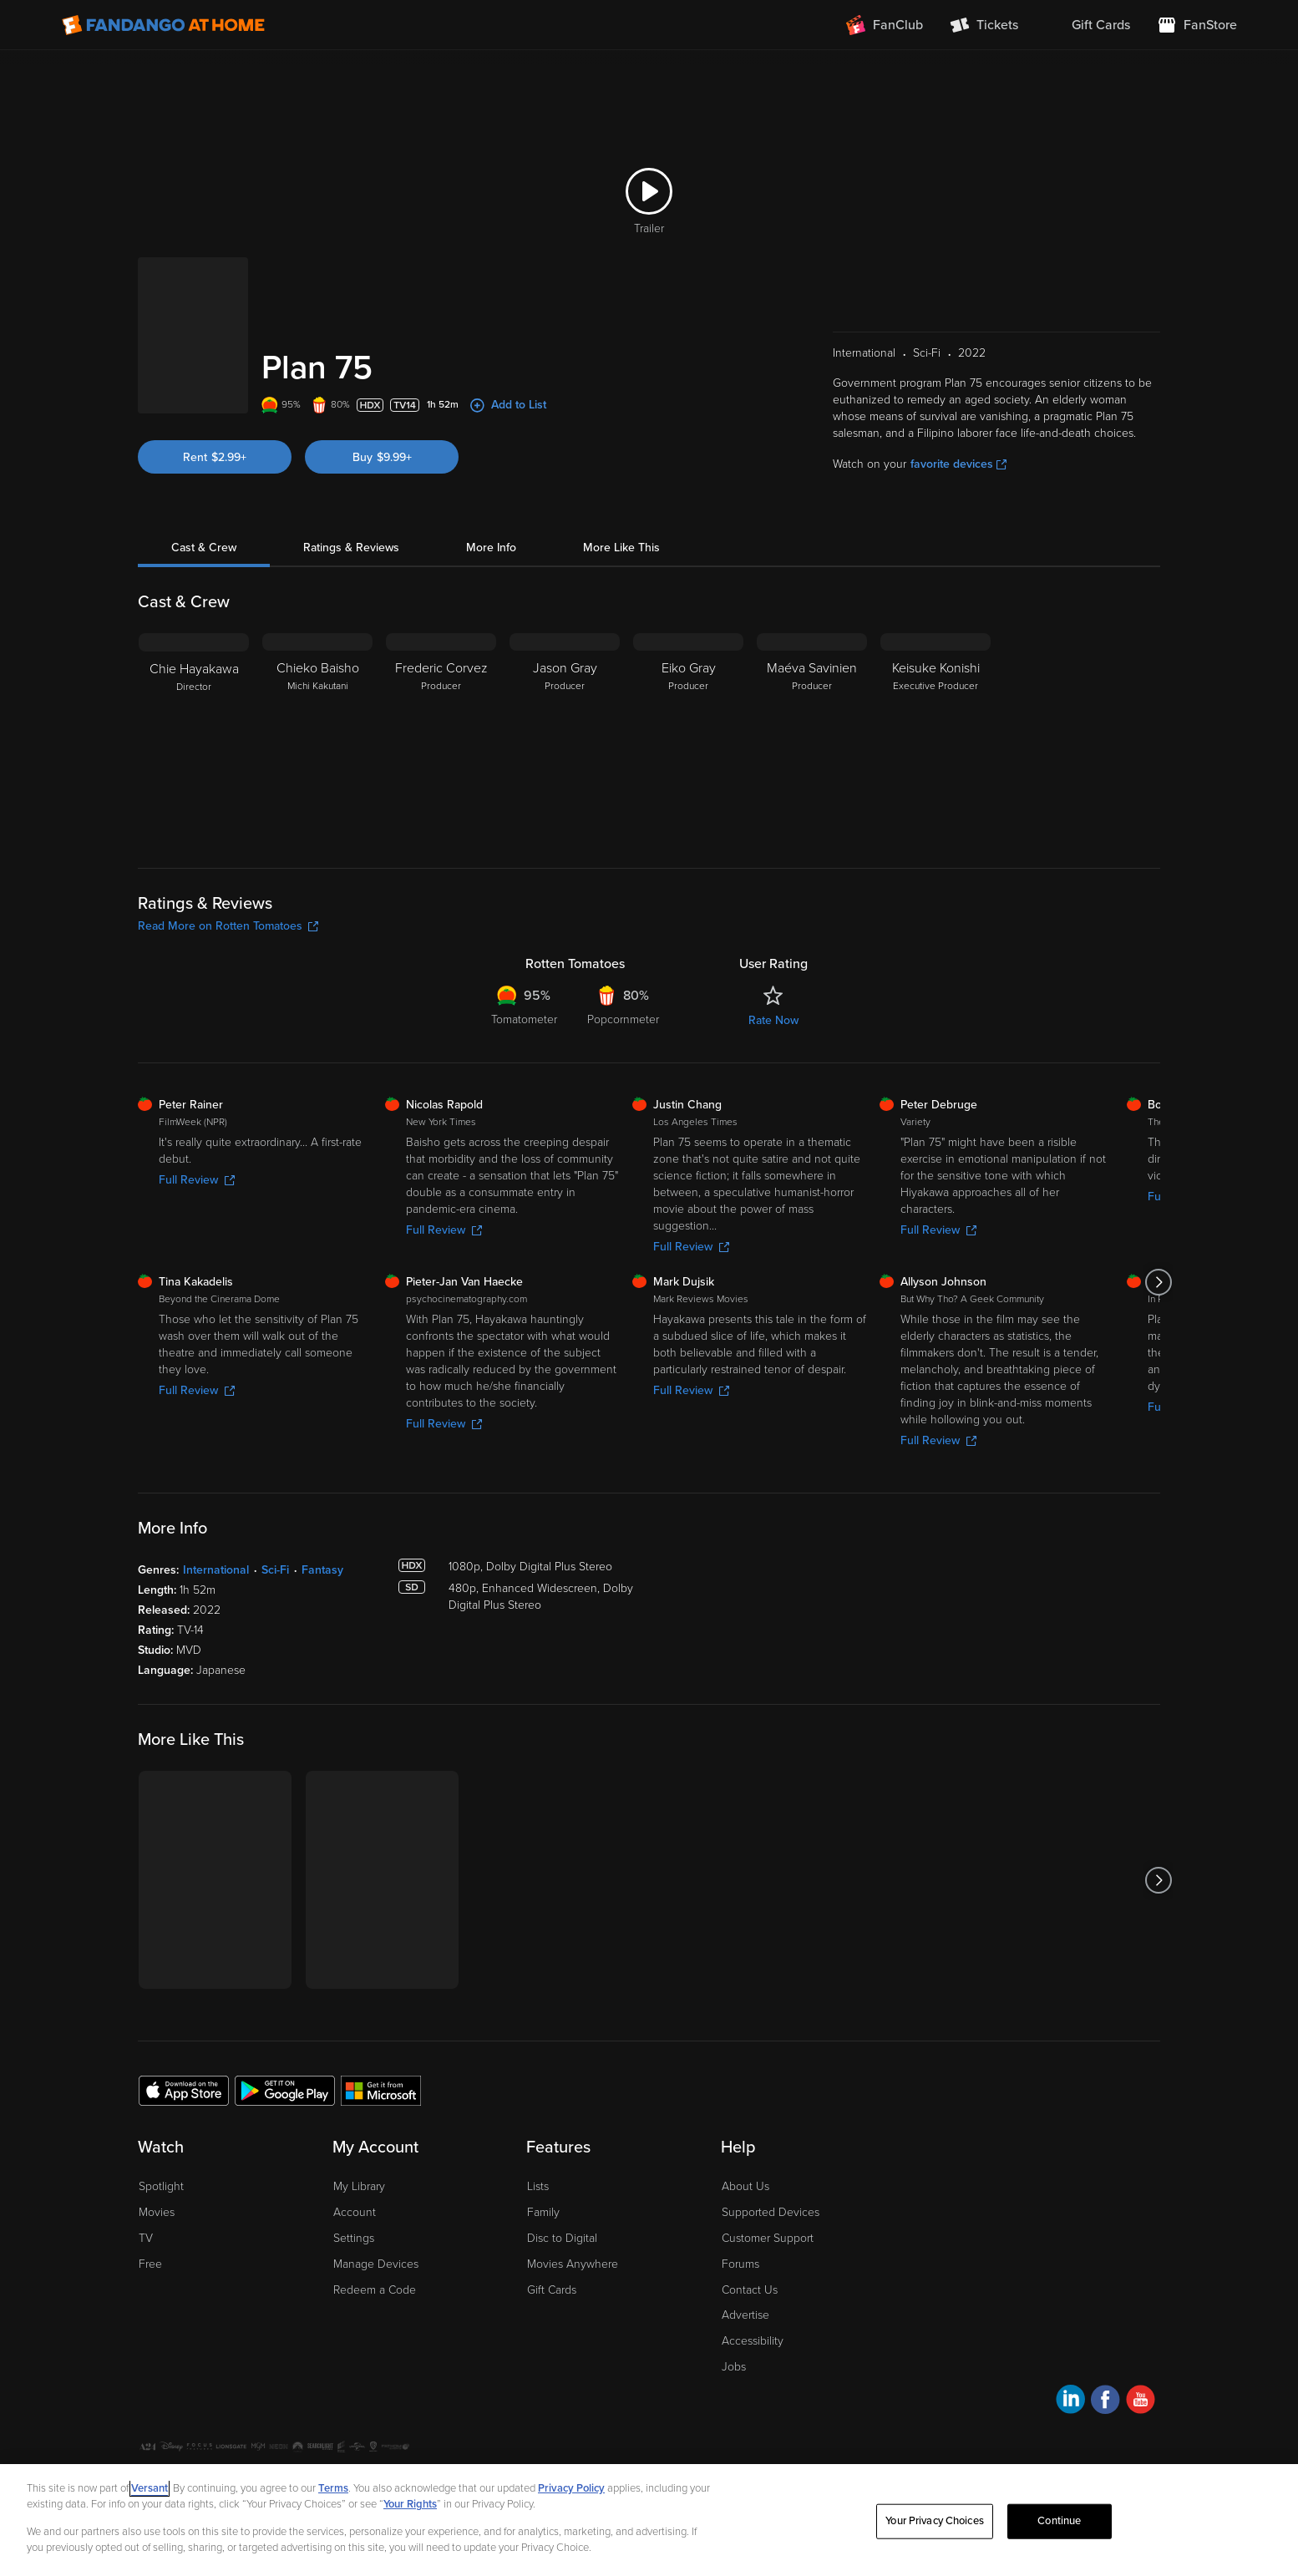 The height and width of the screenshot is (2576, 1298). Describe the element at coordinates (551, 2290) in the screenshot. I see `Gift Cards` at that location.